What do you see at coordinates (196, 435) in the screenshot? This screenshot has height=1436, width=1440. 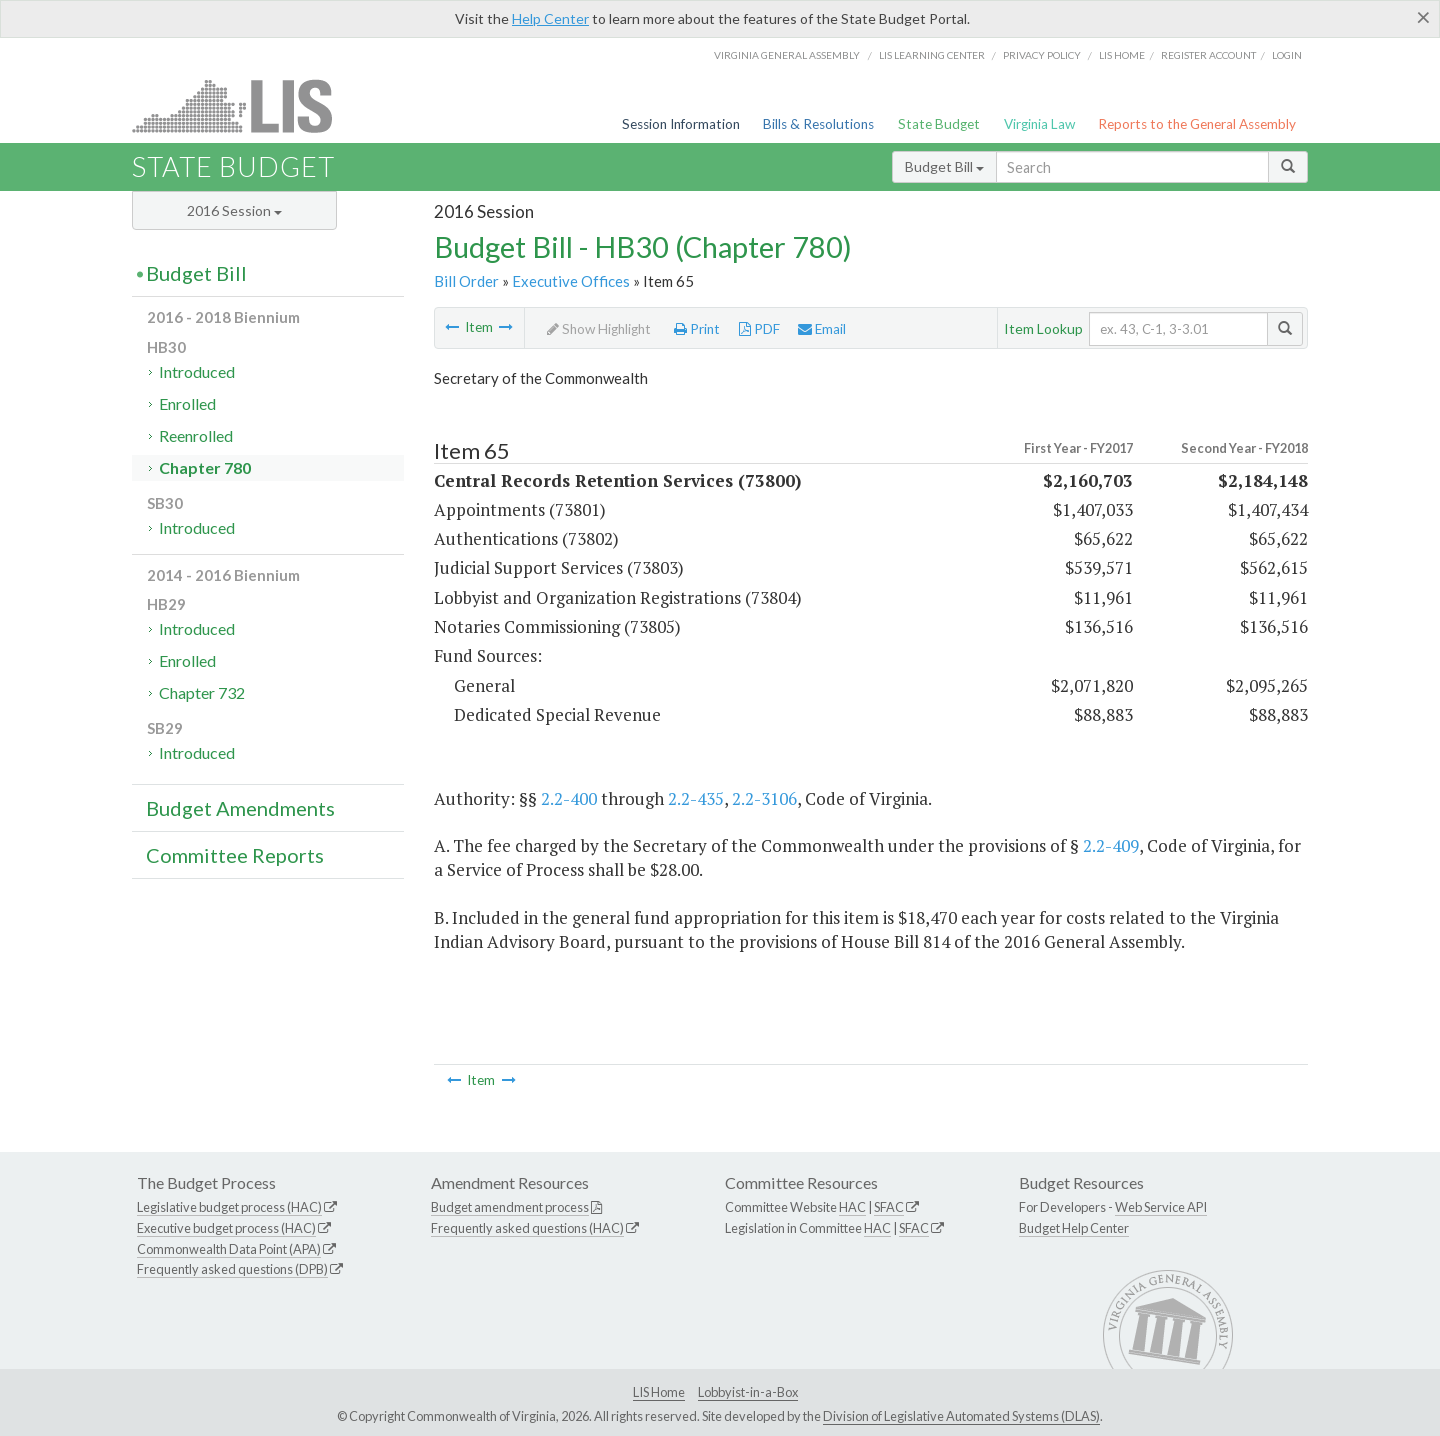 I see `Reenrolled` at bounding box center [196, 435].